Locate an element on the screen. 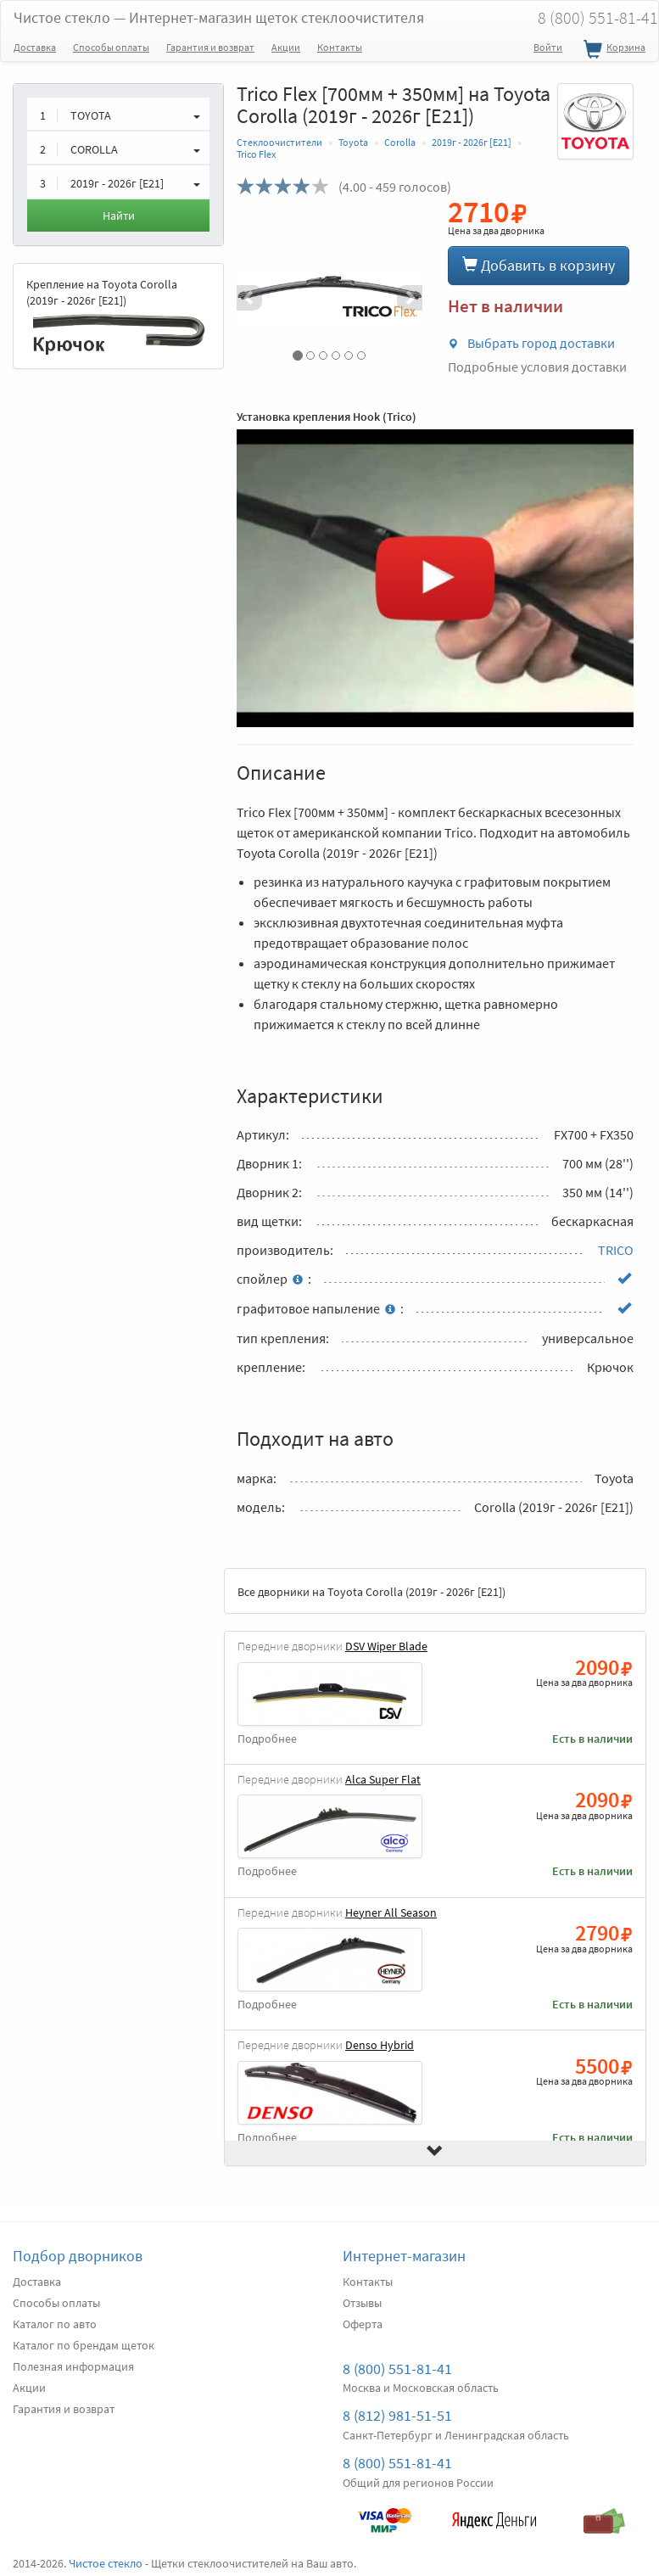 This screenshot has width=659, height=2576. Корзина is located at coordinates (612, 50).